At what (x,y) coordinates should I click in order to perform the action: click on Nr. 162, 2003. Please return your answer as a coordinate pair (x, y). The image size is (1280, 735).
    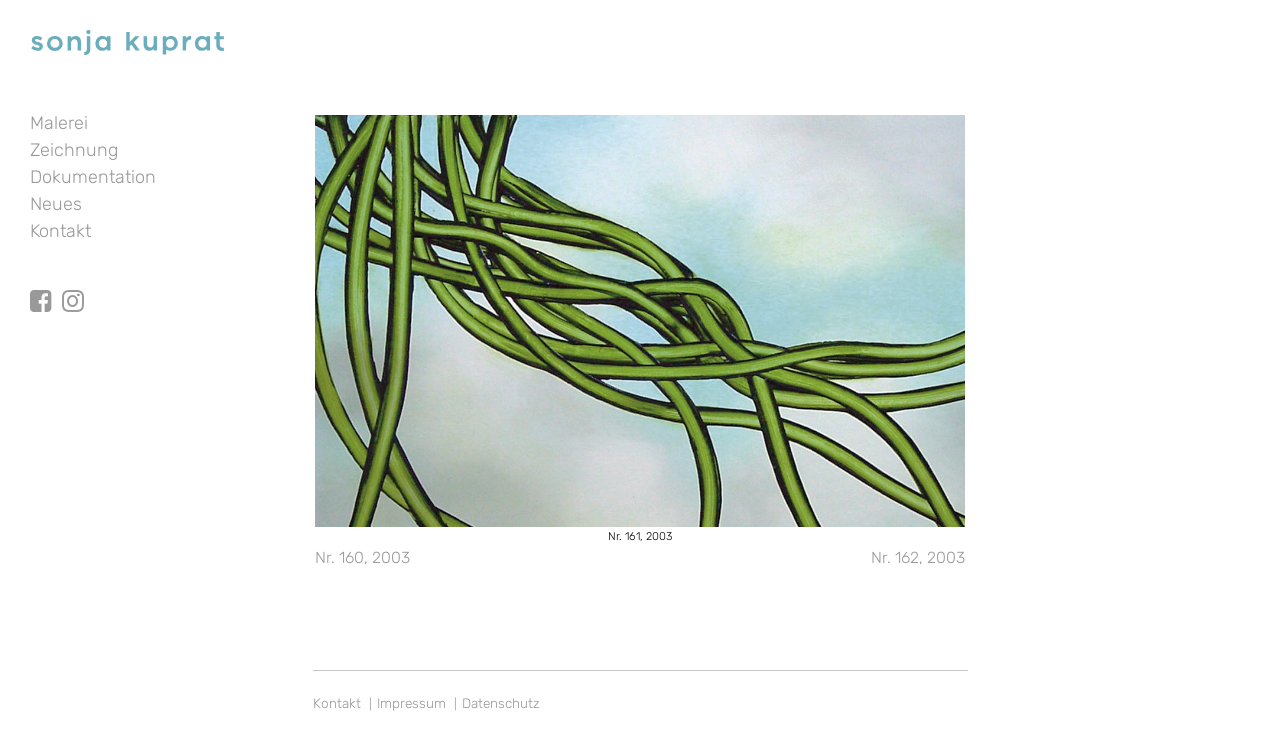
    Looking at the image, I should click on (918, 557).